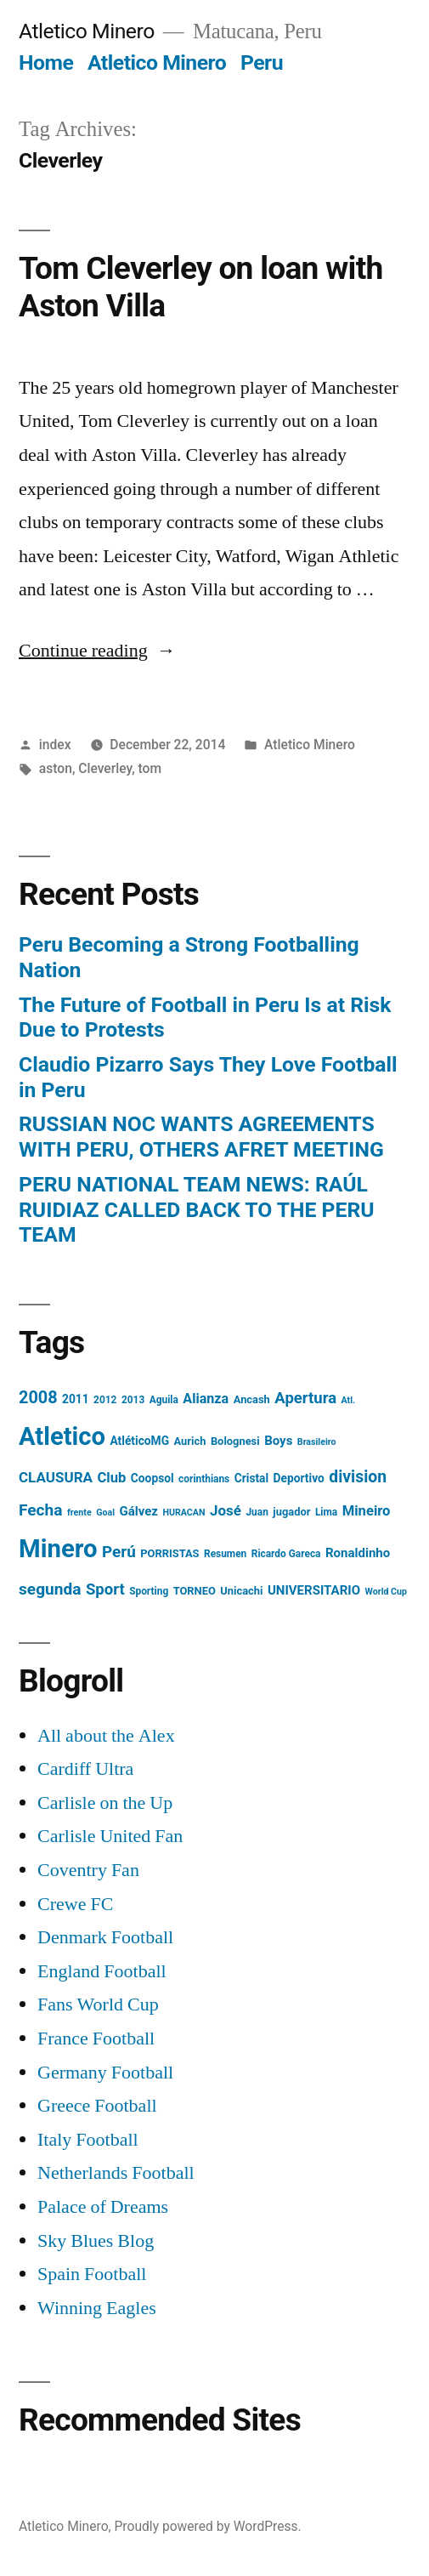  I want to click on Netherlands Football, so click(116, 2173).